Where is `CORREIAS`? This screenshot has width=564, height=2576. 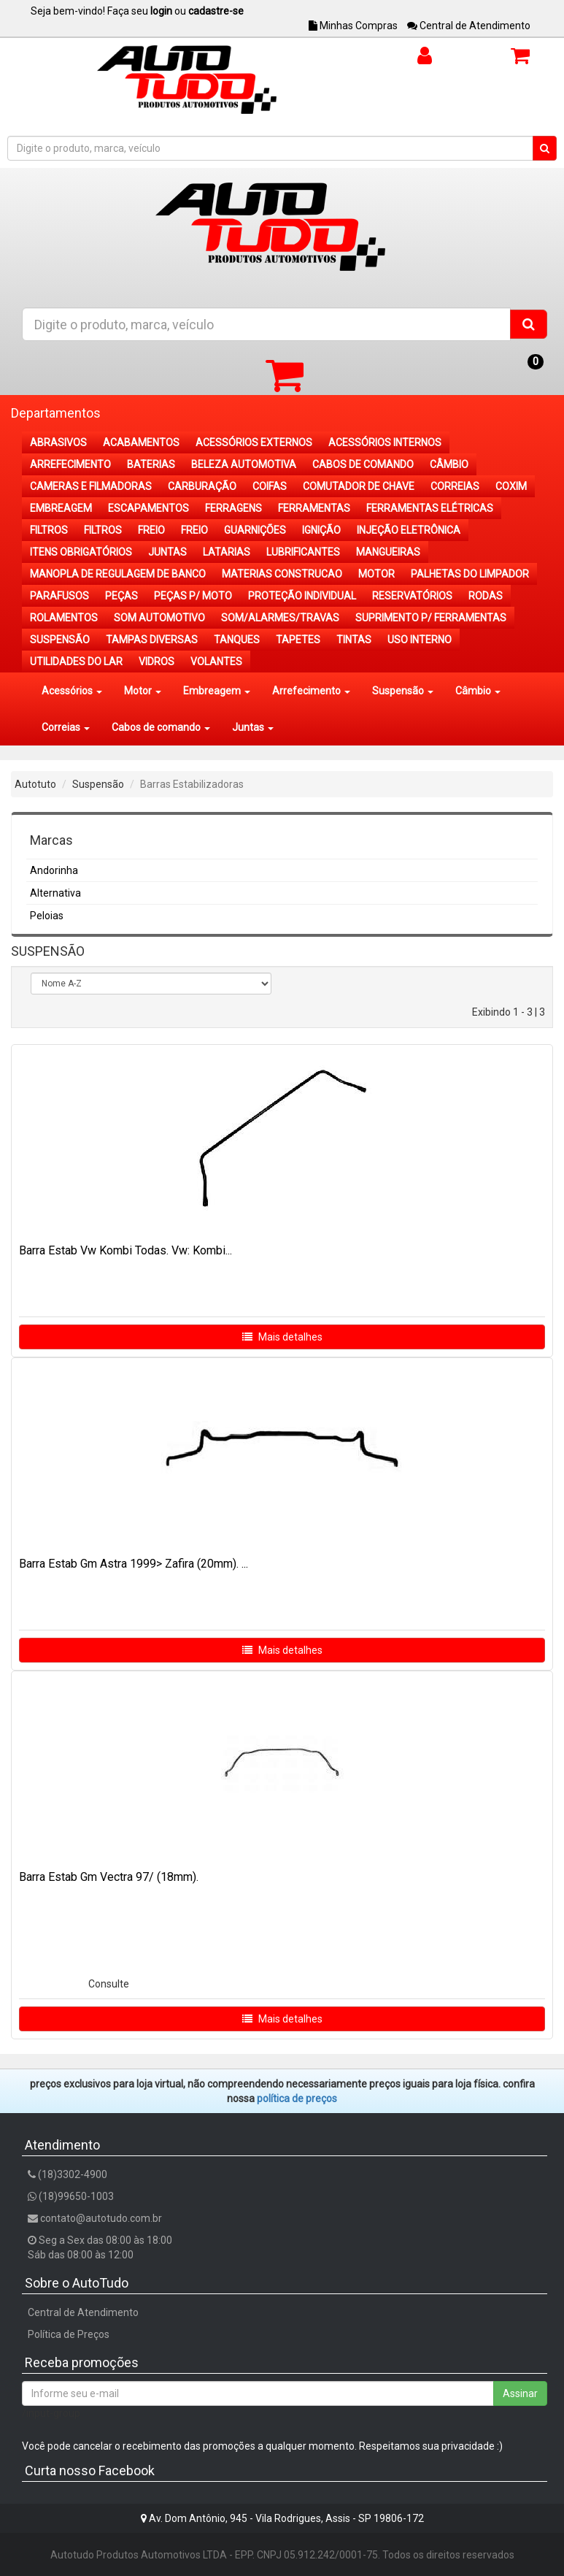
CORREIAS is located at coordinates (454, 486).